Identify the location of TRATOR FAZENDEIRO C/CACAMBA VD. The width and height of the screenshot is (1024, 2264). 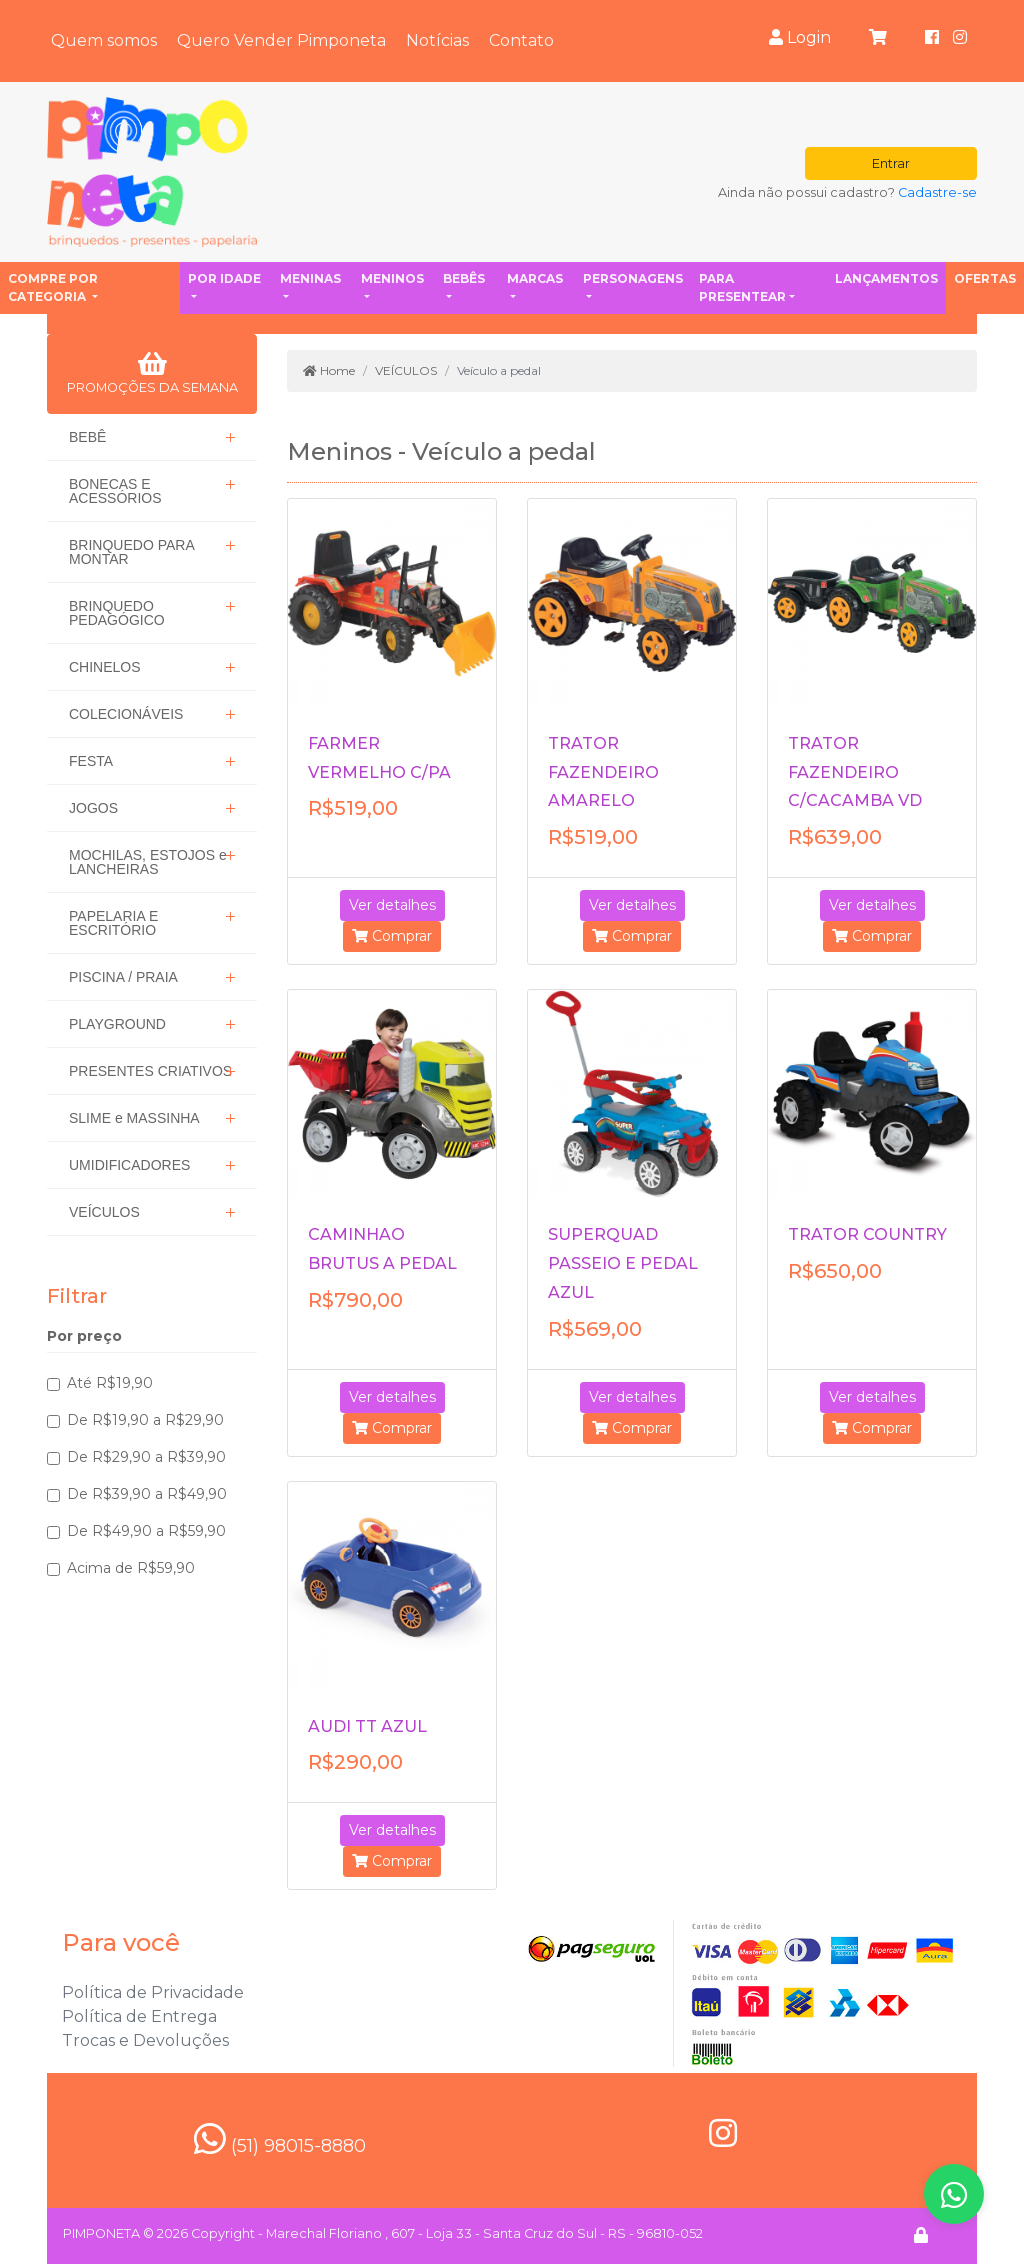
(855, 772).